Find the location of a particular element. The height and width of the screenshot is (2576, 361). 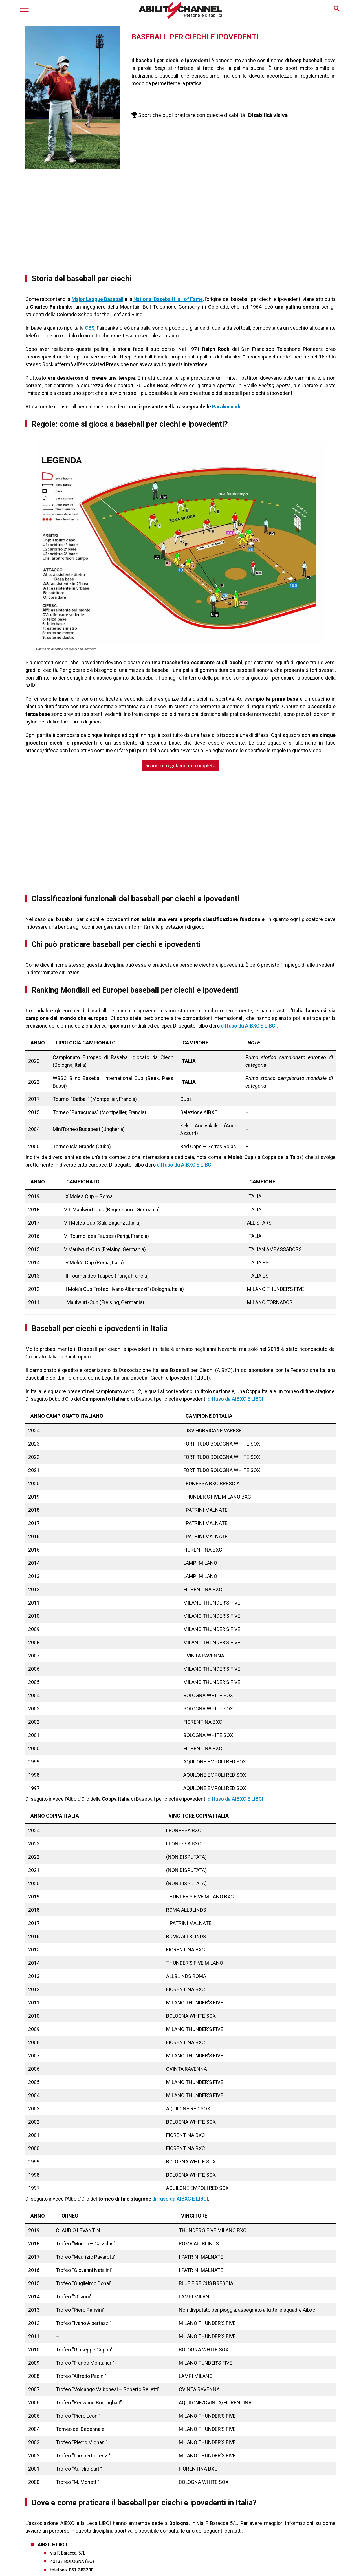

diffuso da AIBXC E LIBCI is located at coordinates (249, 1026).